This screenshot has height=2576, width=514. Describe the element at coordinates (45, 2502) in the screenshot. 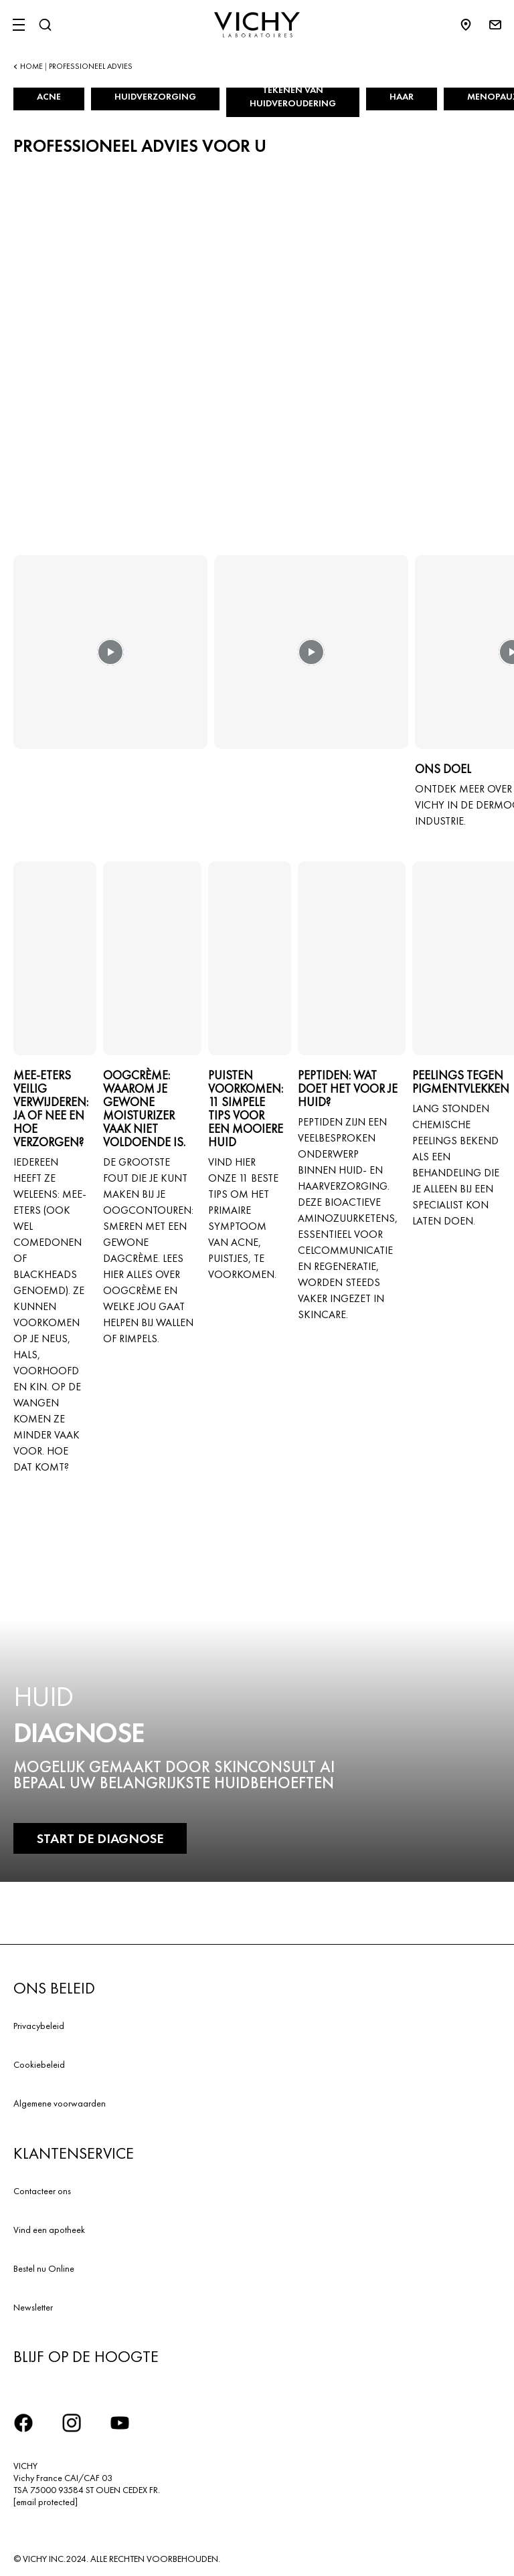

I see `[email protected]` at that location.